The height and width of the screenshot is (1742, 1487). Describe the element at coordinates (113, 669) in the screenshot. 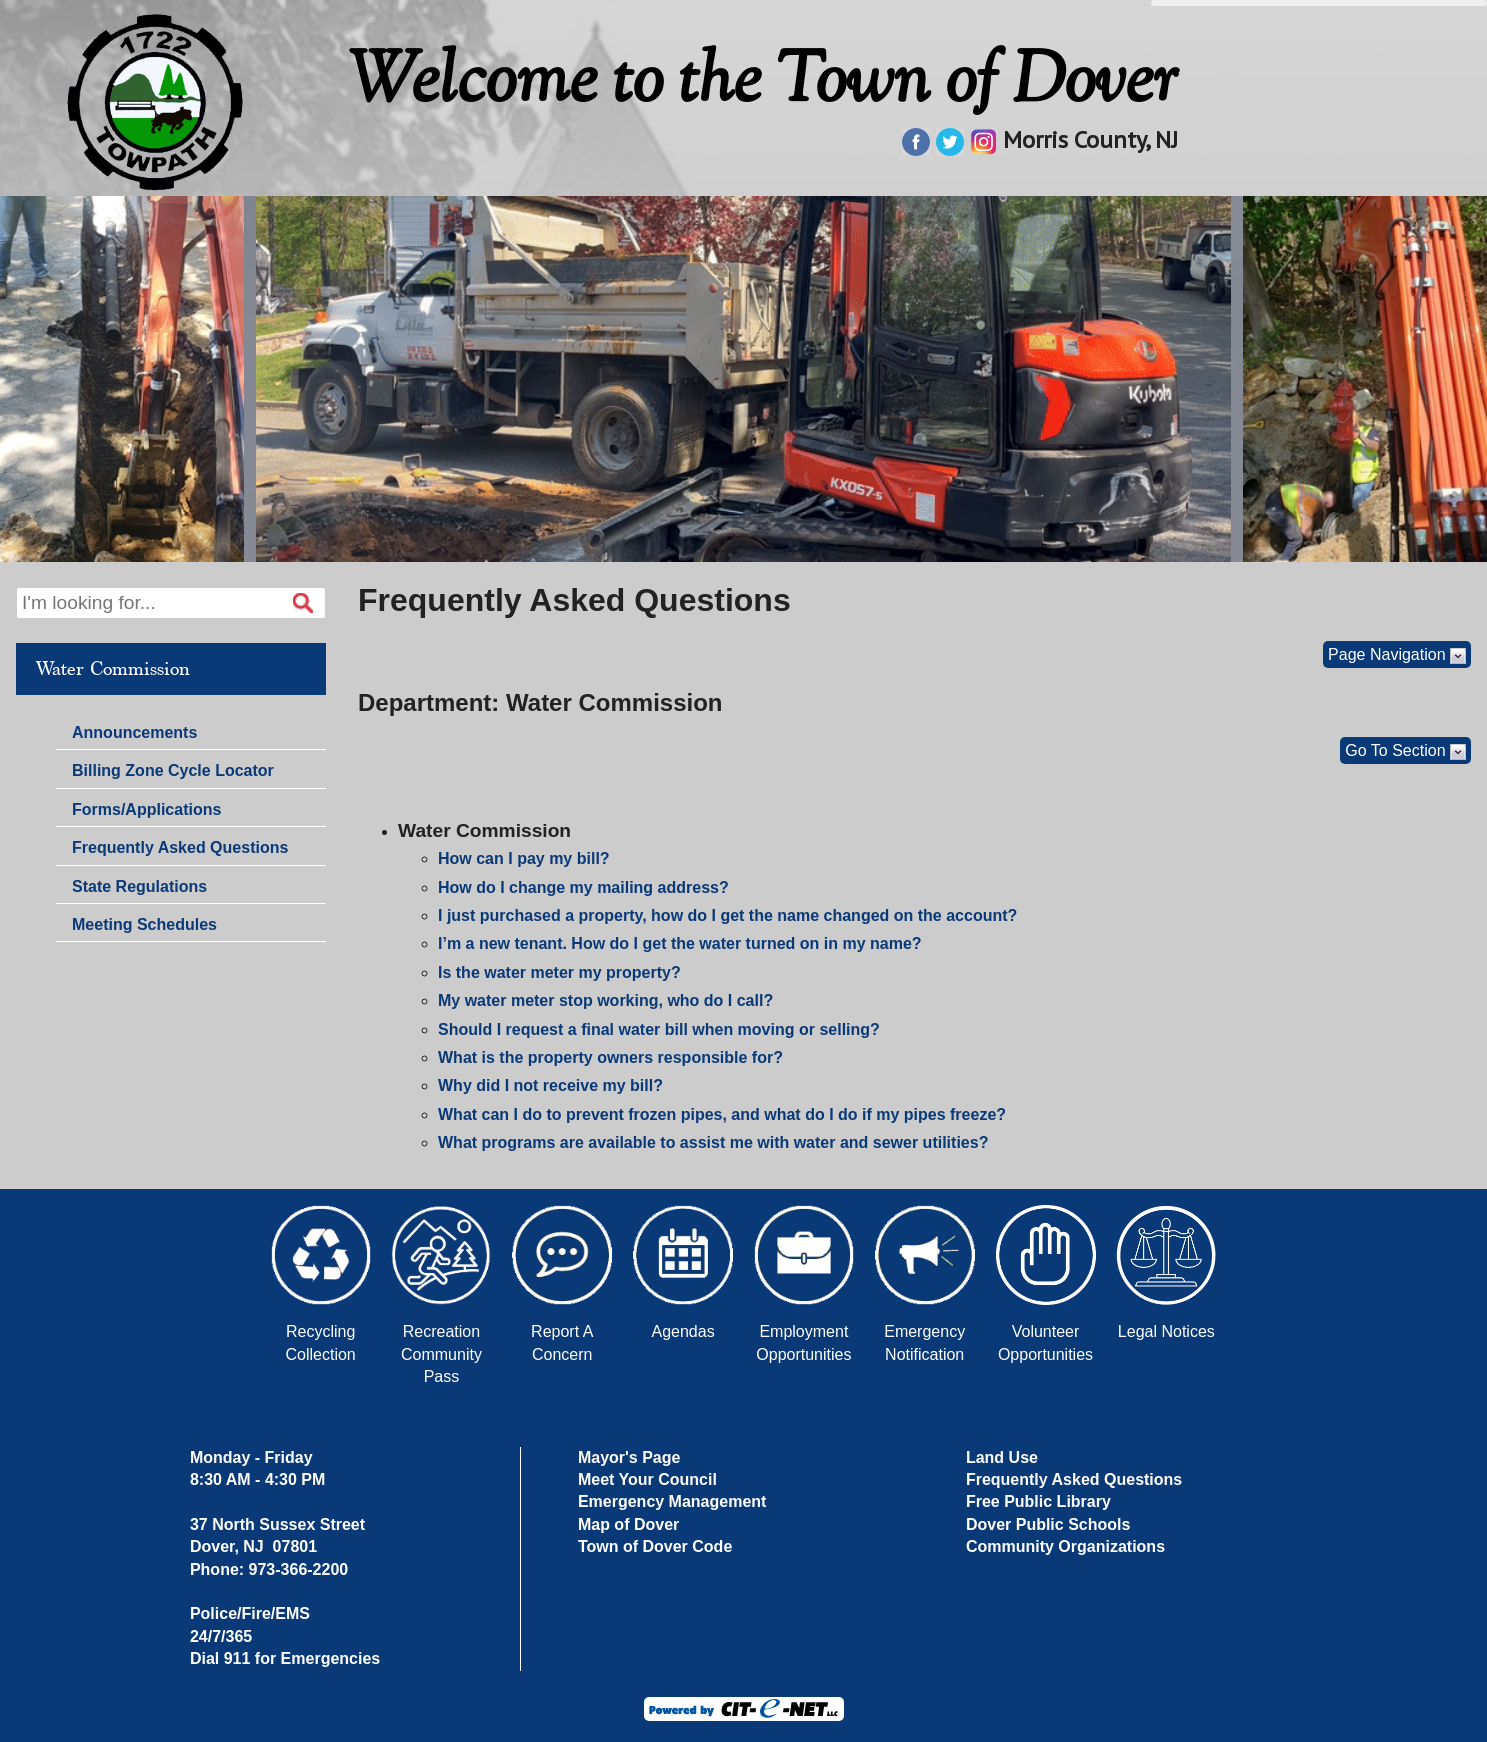

I see `Water Commission` at that location.